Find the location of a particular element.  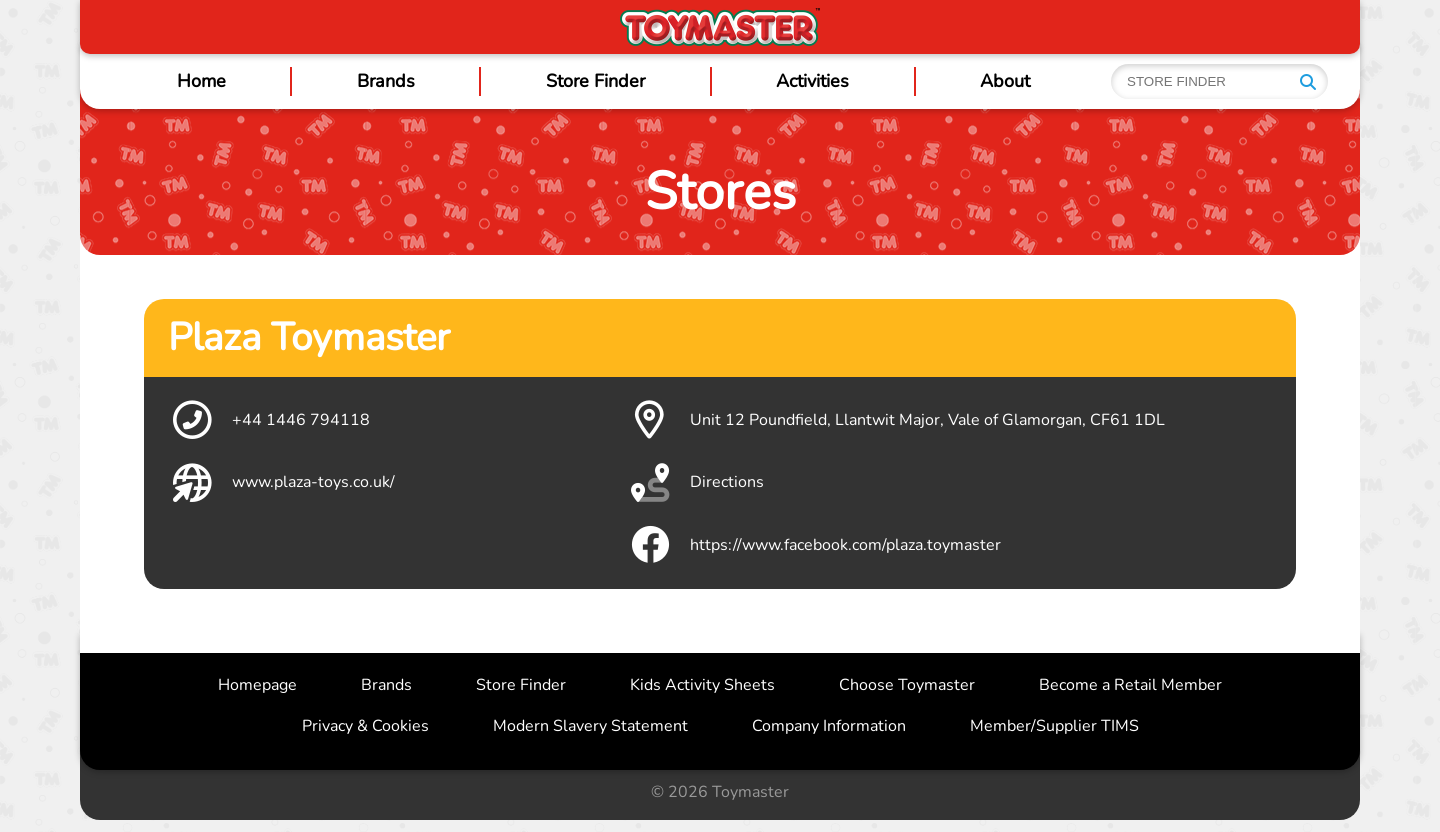

Activities is located at coordinates (812, 81).